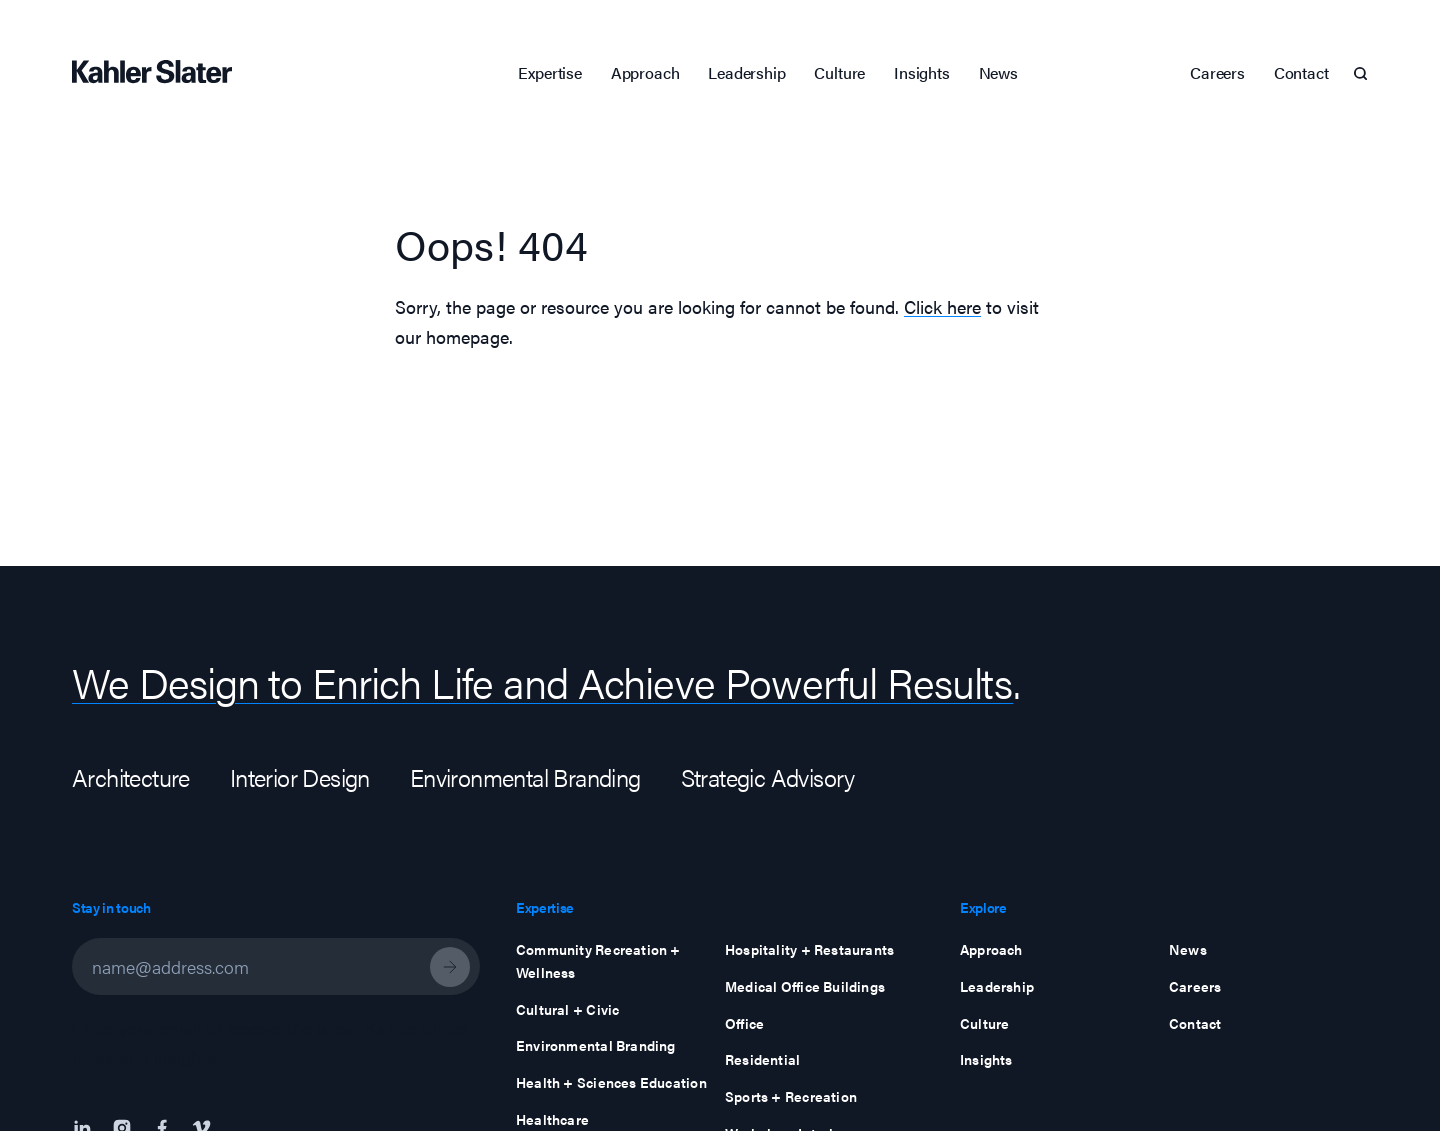 The height and width of the screenshot is (1131, 1440). I want to click on Contact, so click(1301, 72).